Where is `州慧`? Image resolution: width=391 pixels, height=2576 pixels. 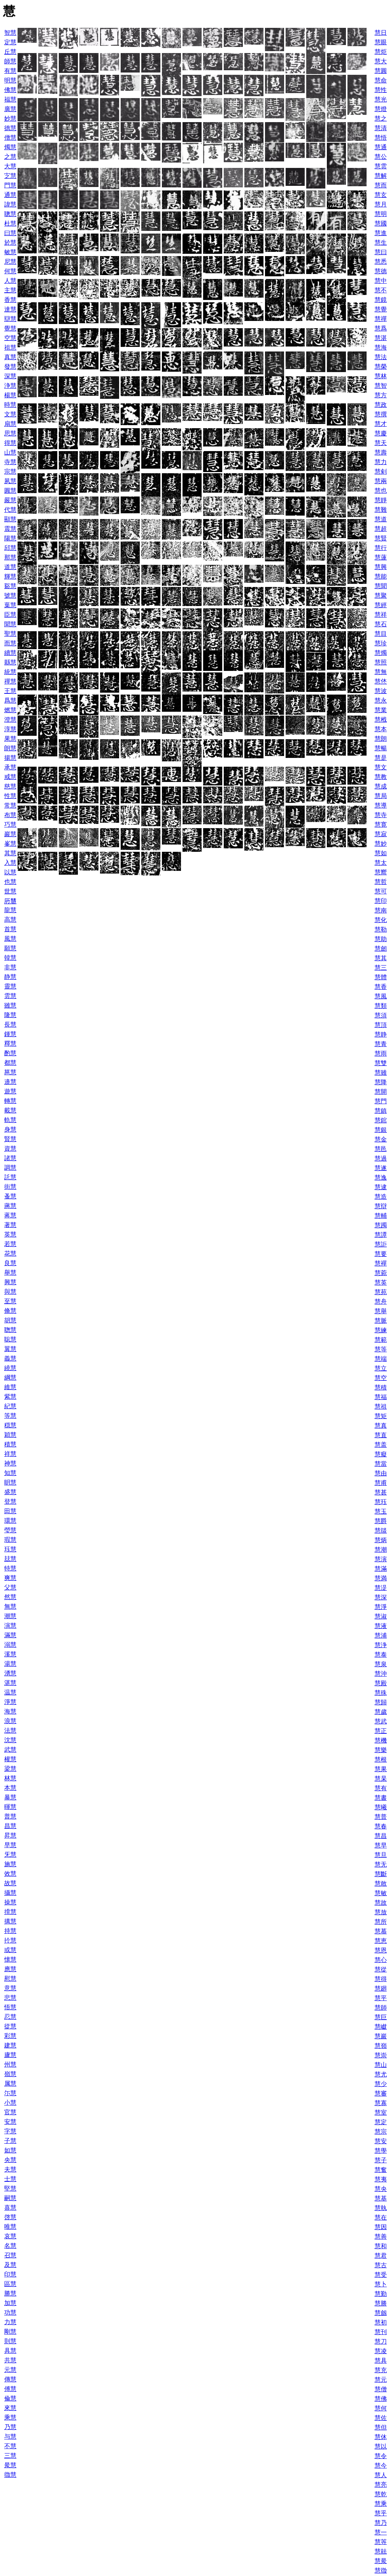 州慧 is located at coordinates (10, 2064).